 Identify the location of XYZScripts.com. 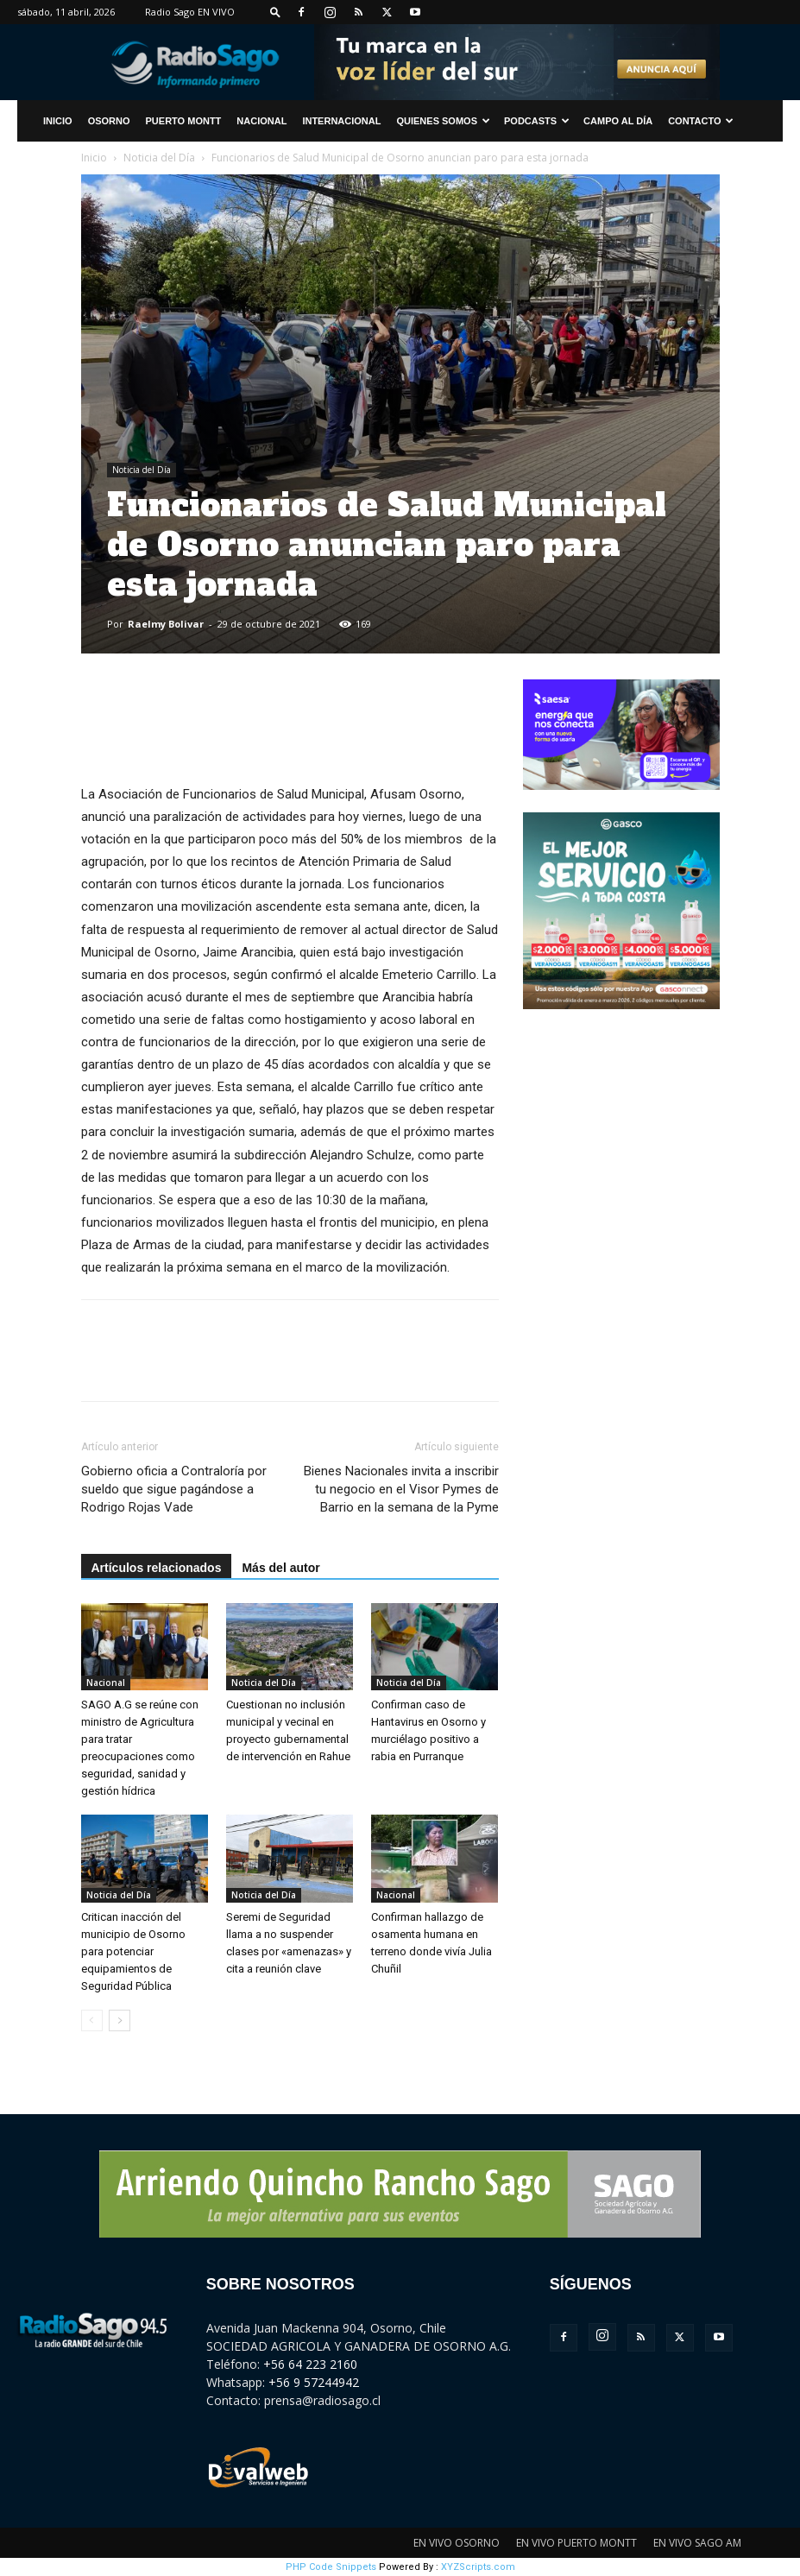
(478, 2567).